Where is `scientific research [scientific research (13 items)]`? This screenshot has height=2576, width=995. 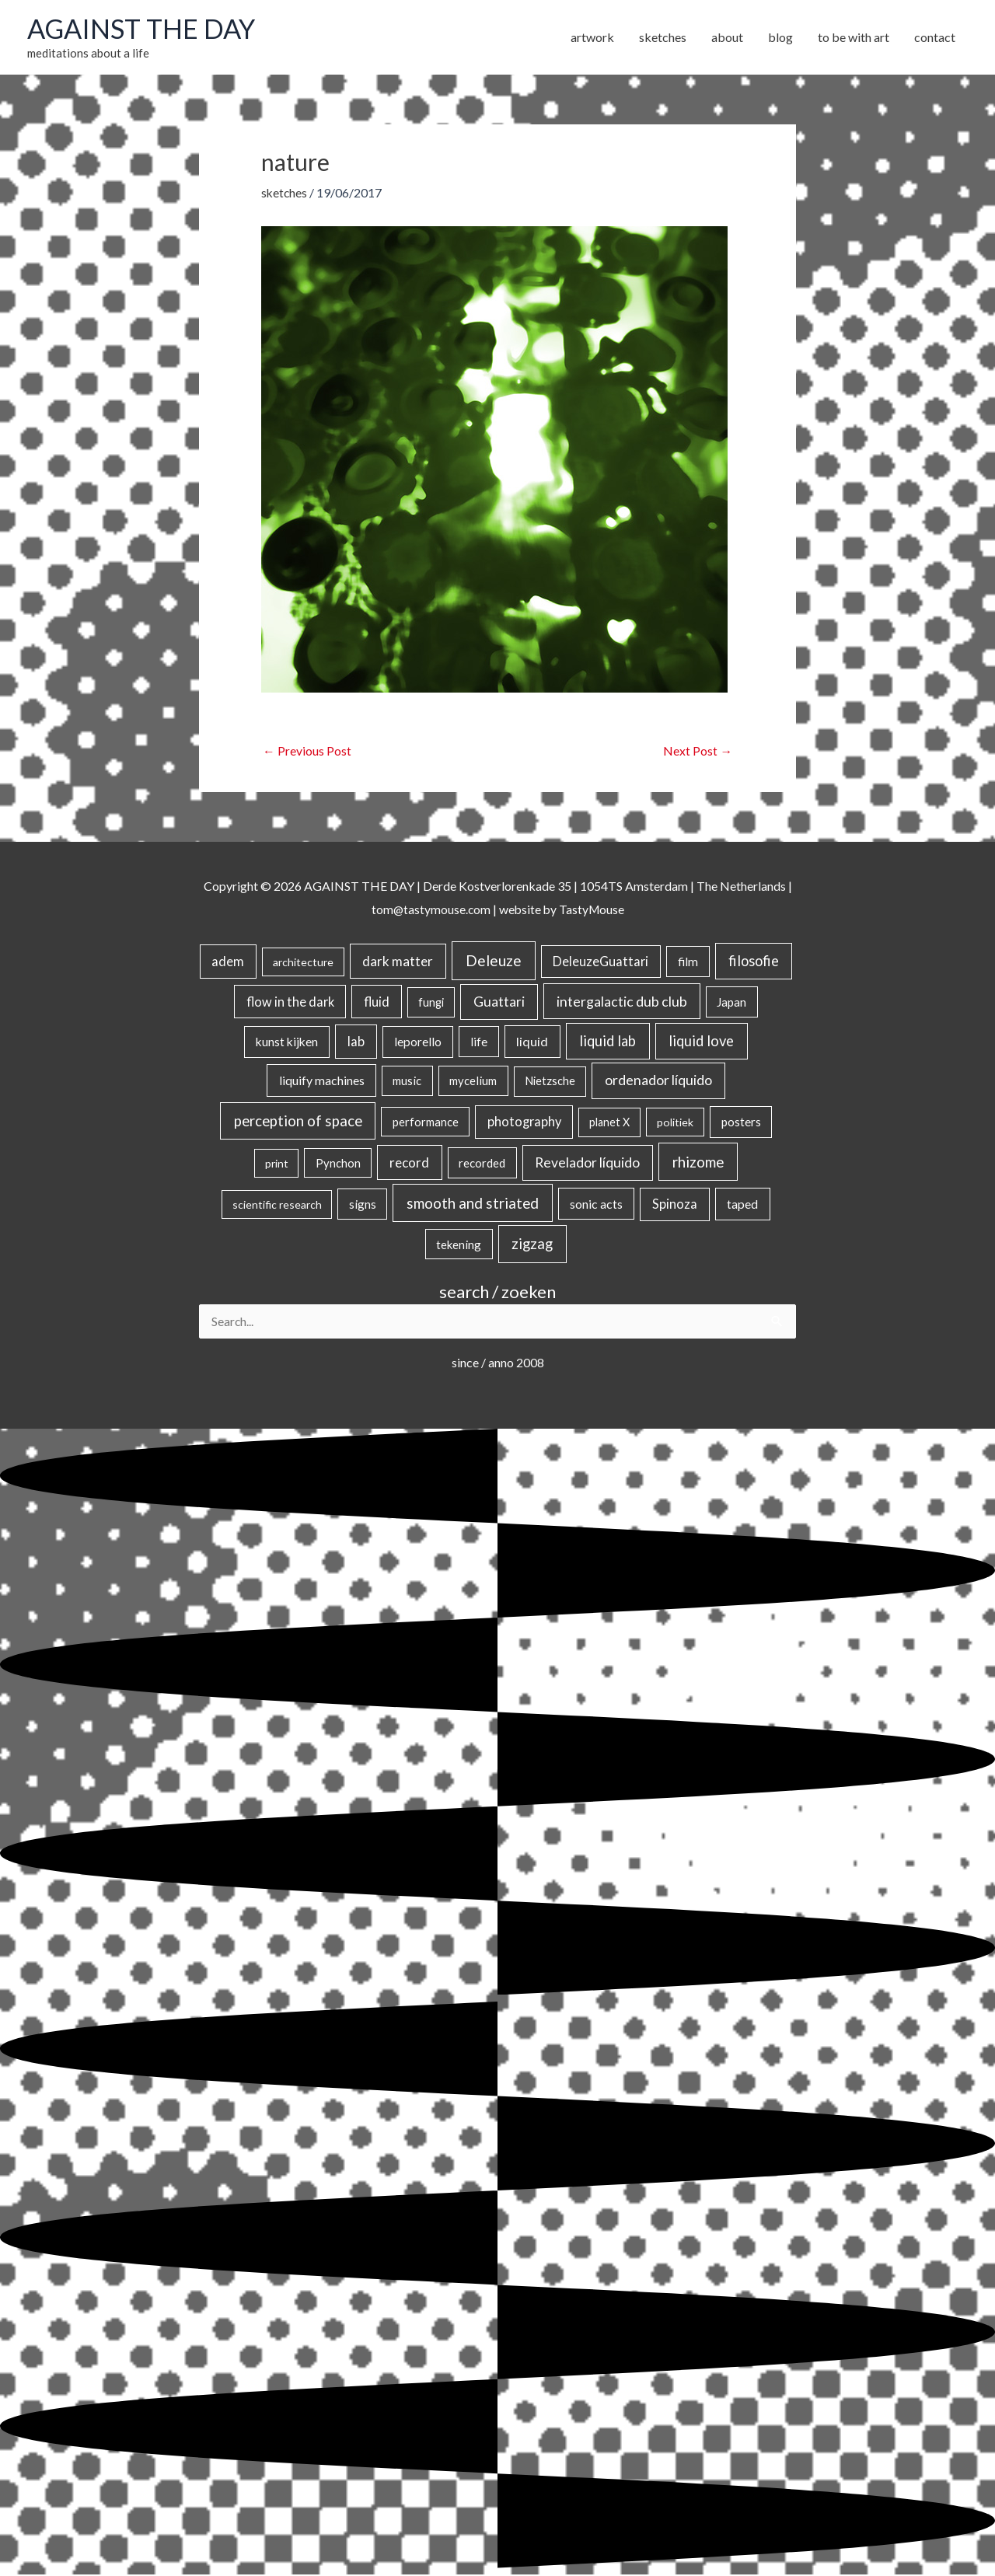 scientific research [scientific research (13 items)] is located at coordinates (277, 1205).